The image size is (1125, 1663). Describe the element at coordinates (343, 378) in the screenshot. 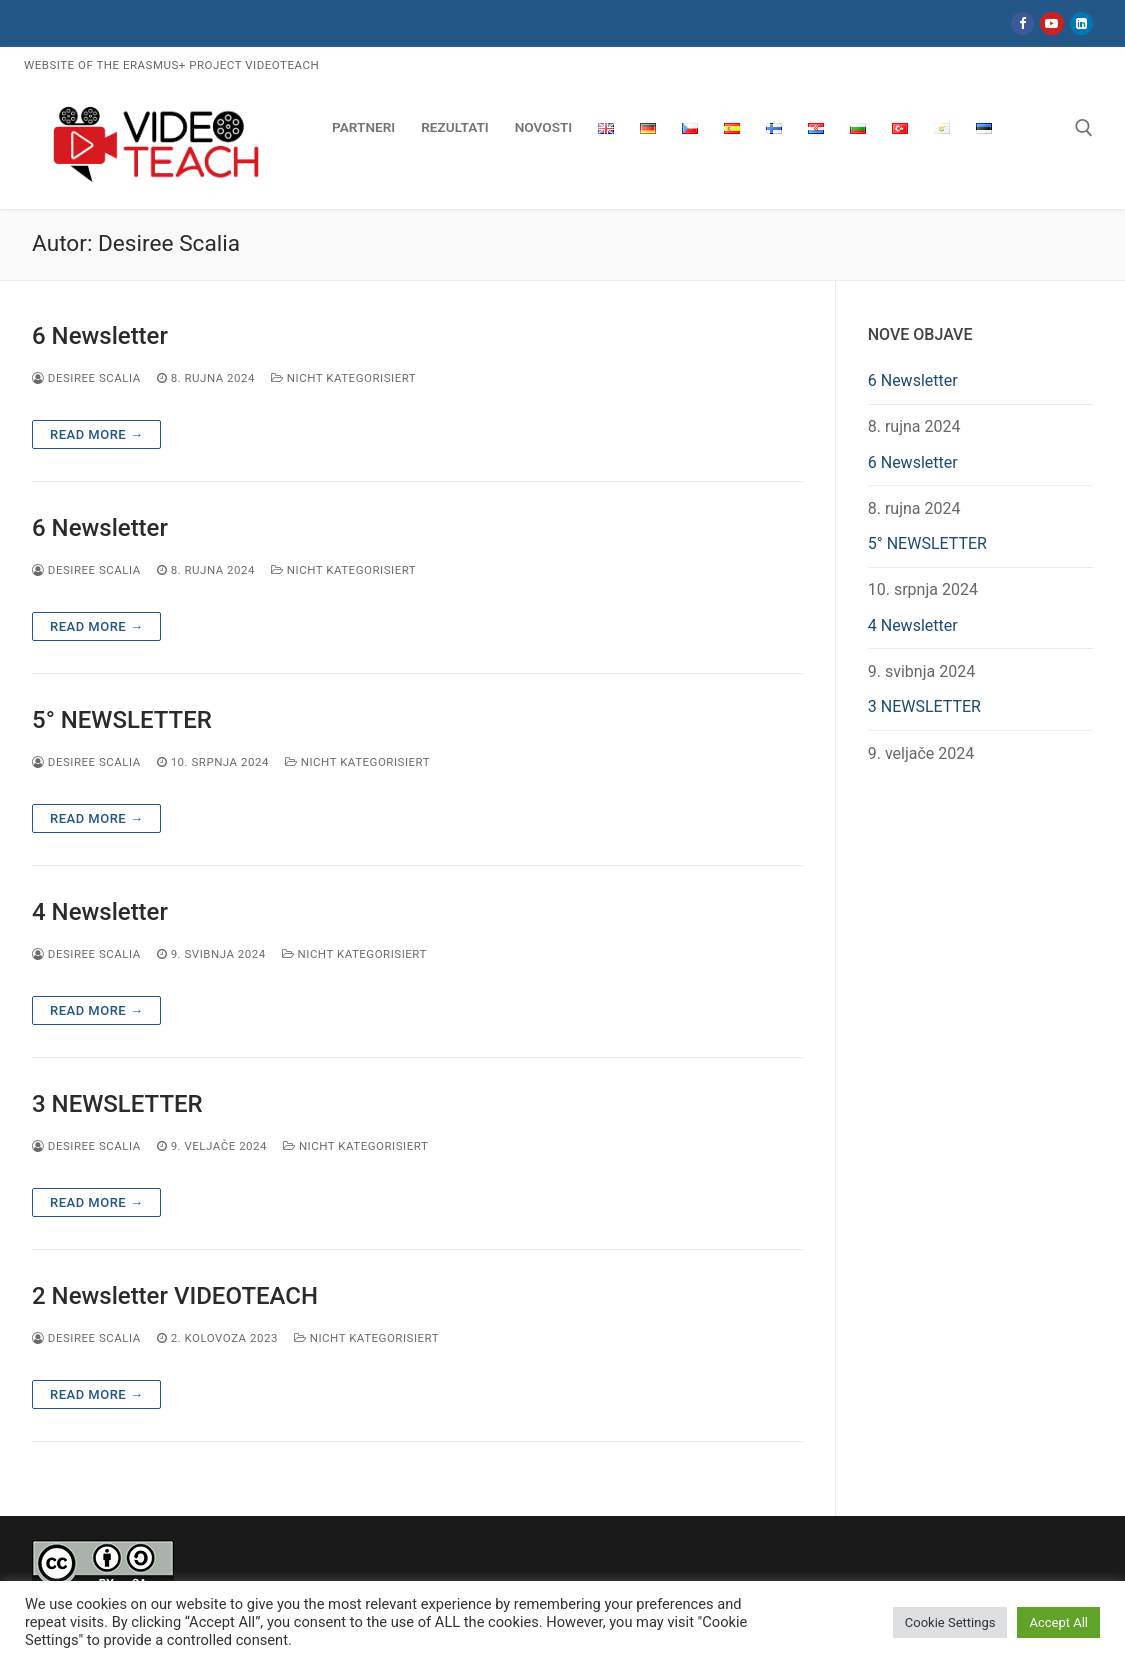

I see `Nicht kategorisiert` at that location.